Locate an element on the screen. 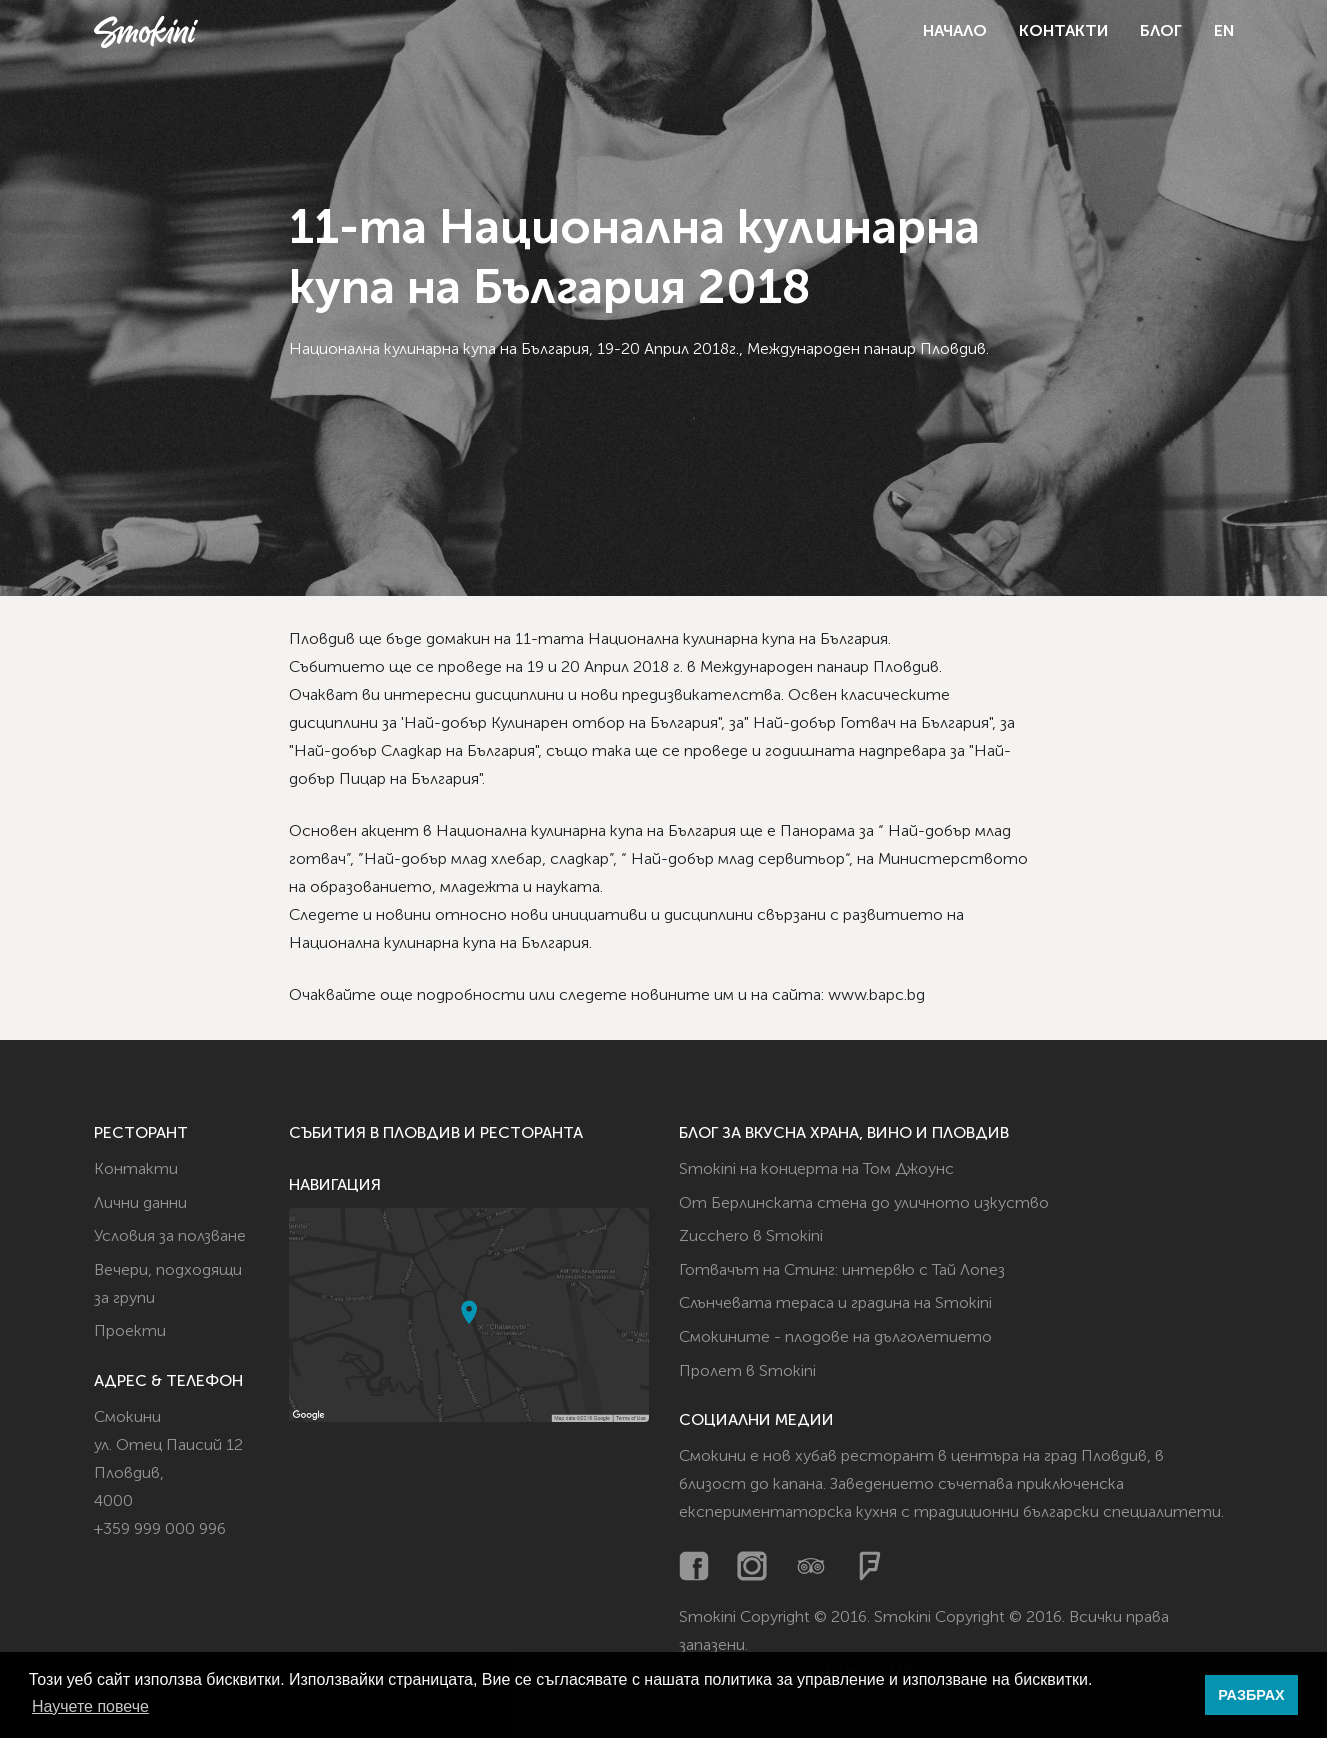 This screenshot has height=1738, width=1327. EN is located at coordinates (1224, 32).